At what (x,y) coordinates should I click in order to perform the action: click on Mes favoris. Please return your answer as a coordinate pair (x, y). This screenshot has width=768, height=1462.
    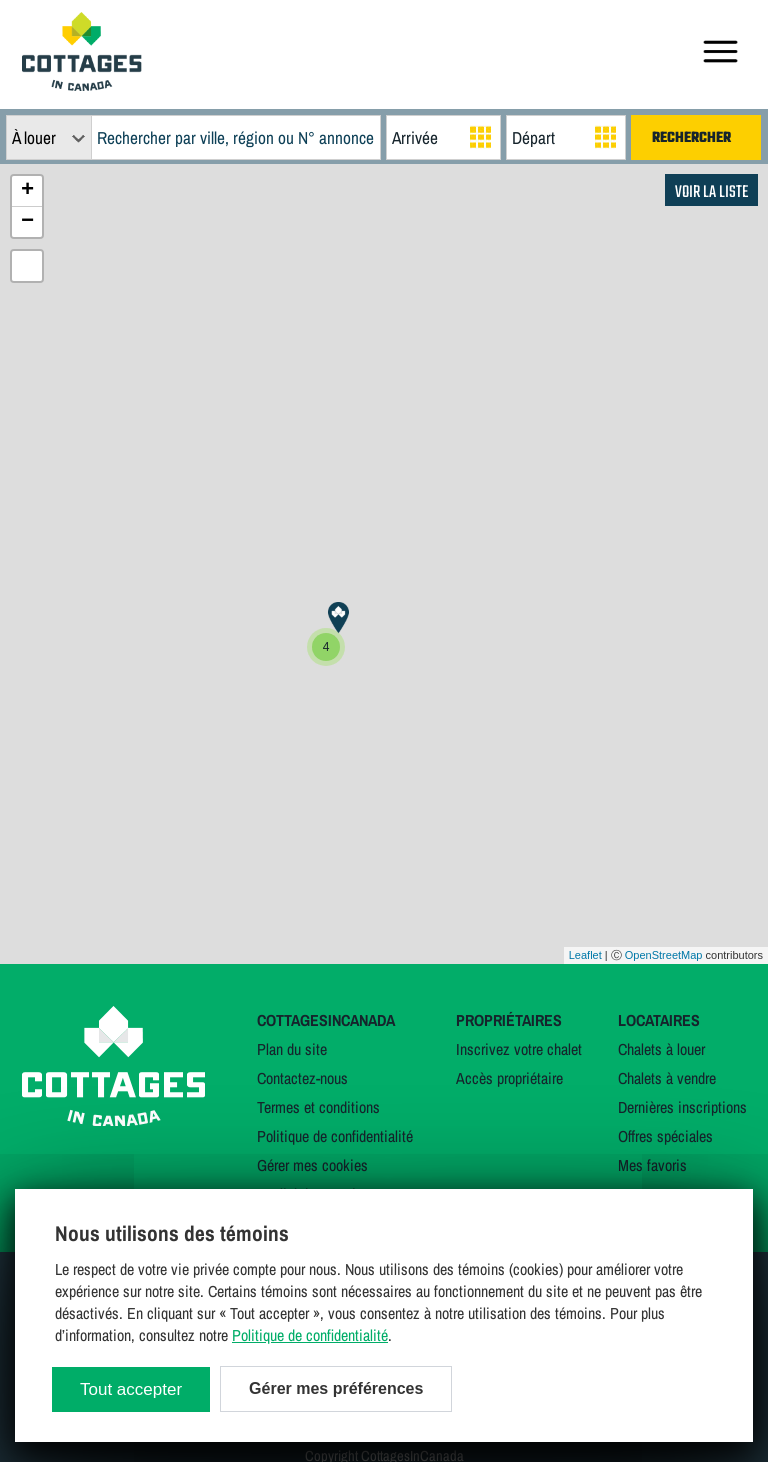
    Looking at the image, I should click on (652, 1165).